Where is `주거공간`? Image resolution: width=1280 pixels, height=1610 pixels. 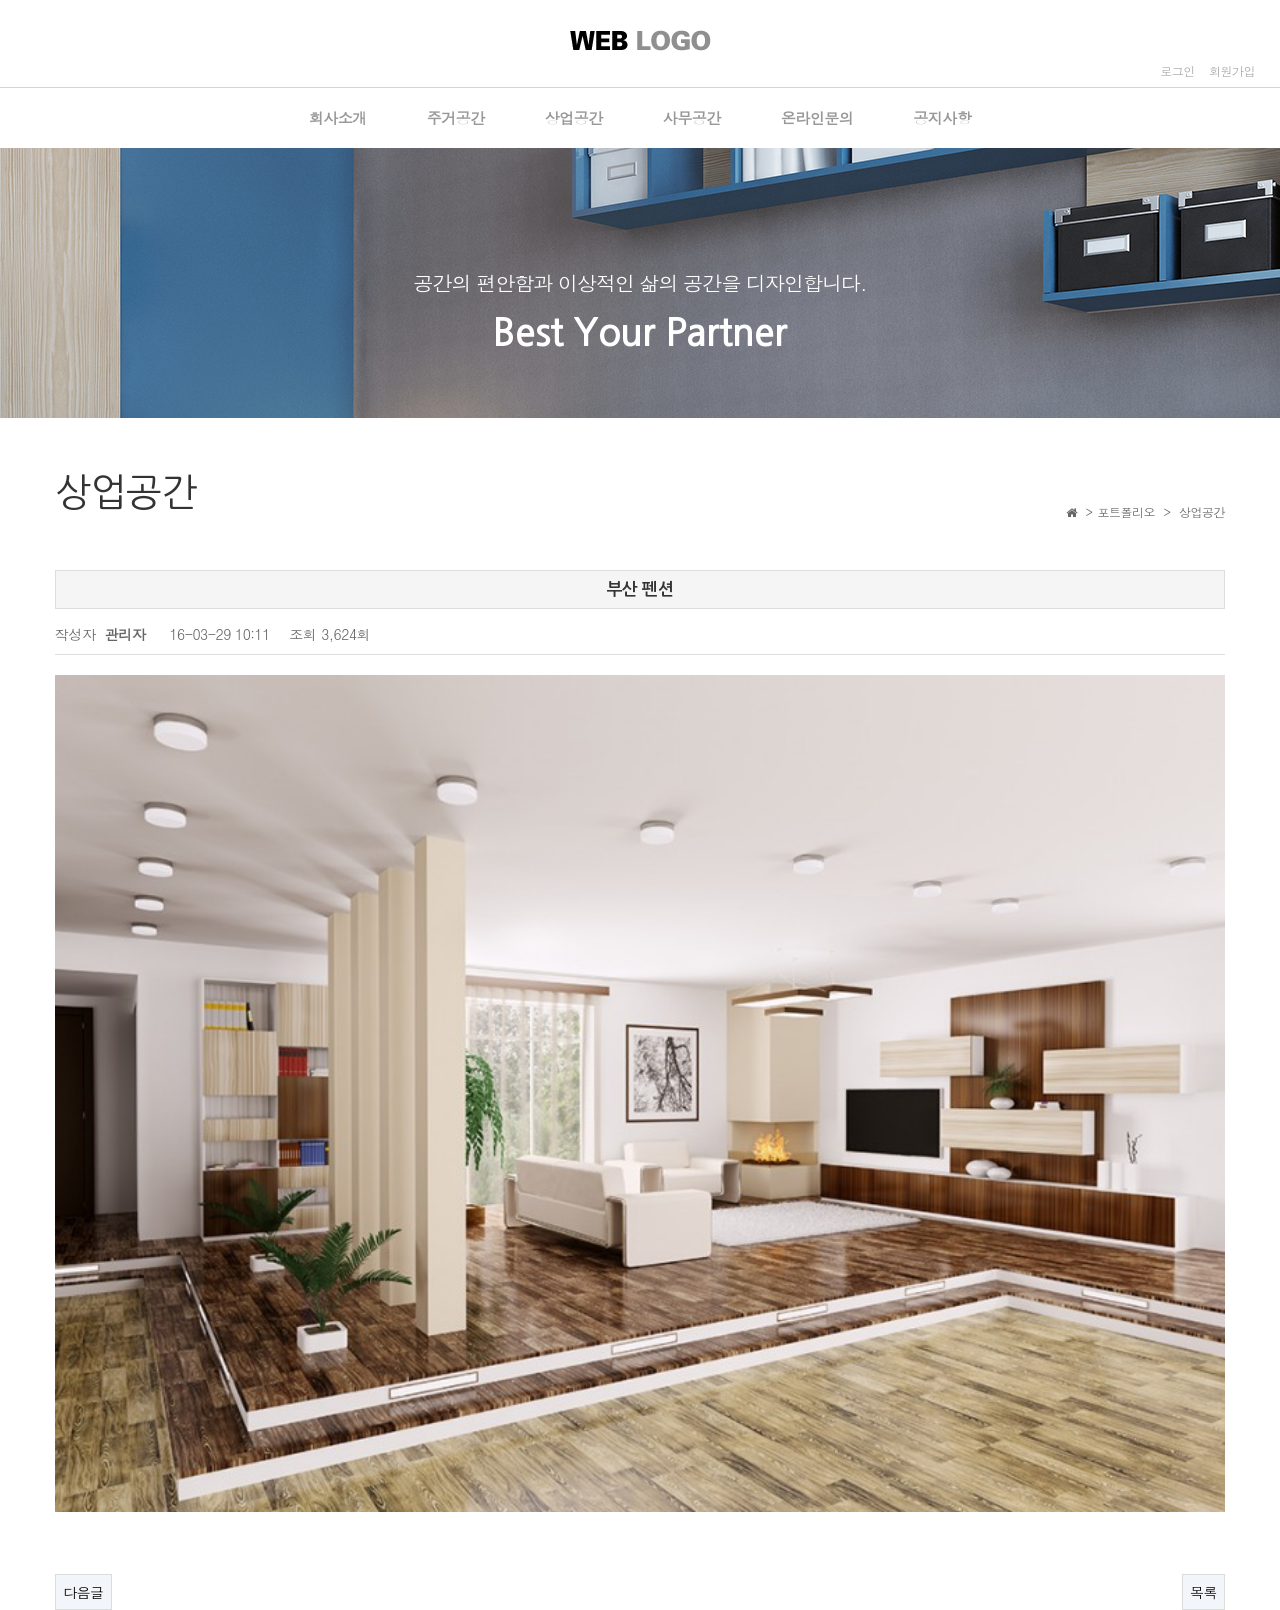 주거공간 is located at coordinates (456, 117).